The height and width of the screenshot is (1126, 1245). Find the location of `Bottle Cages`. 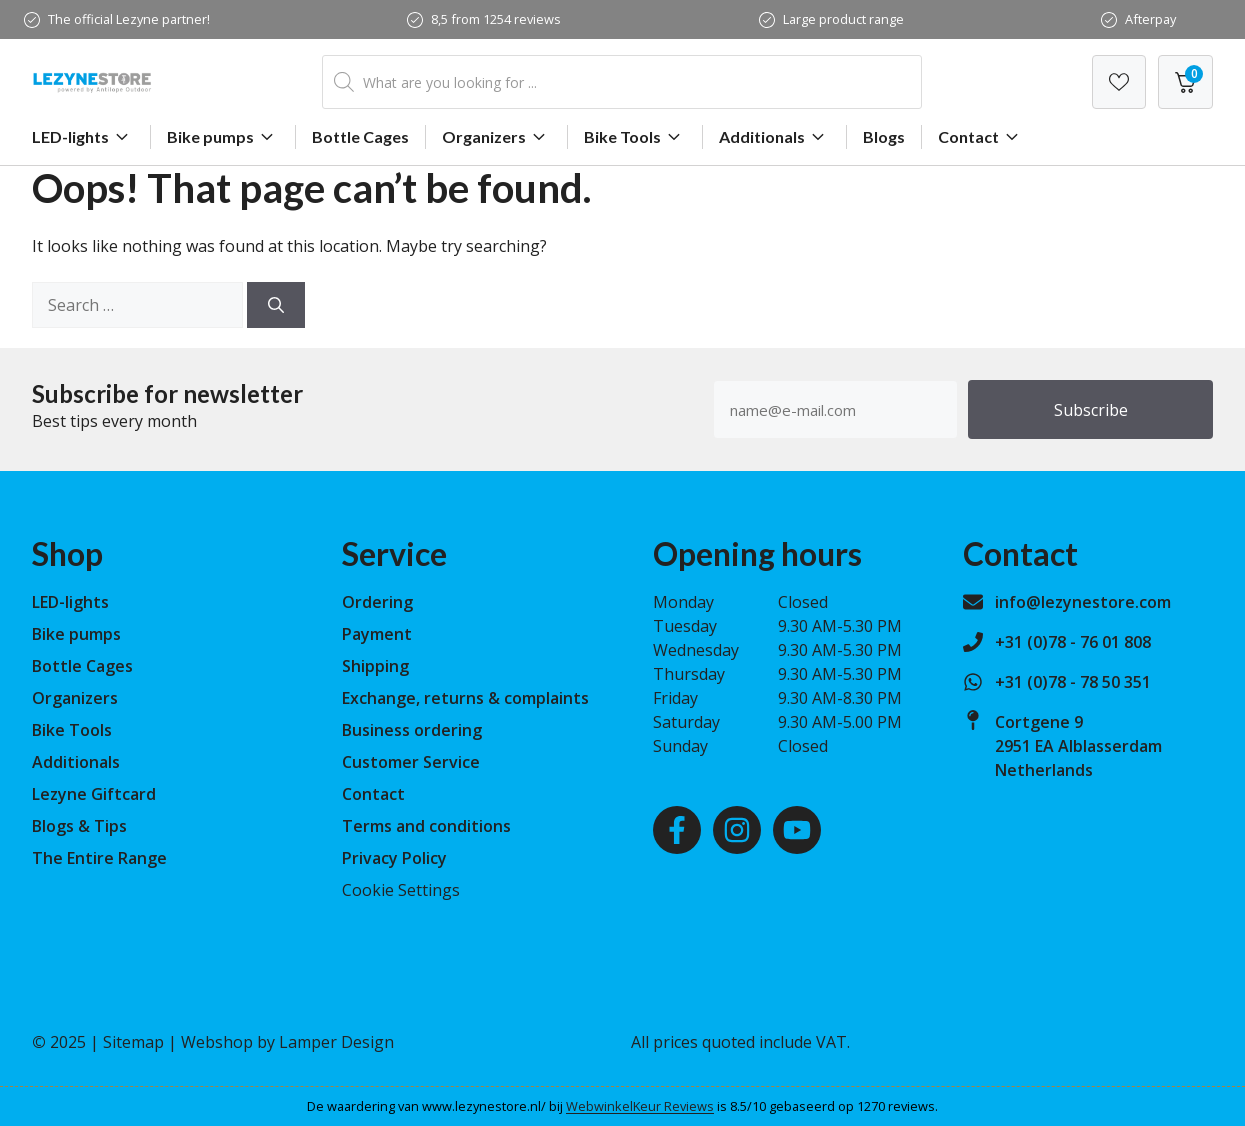

Bottle Cages is located at coordinates (360, 136).